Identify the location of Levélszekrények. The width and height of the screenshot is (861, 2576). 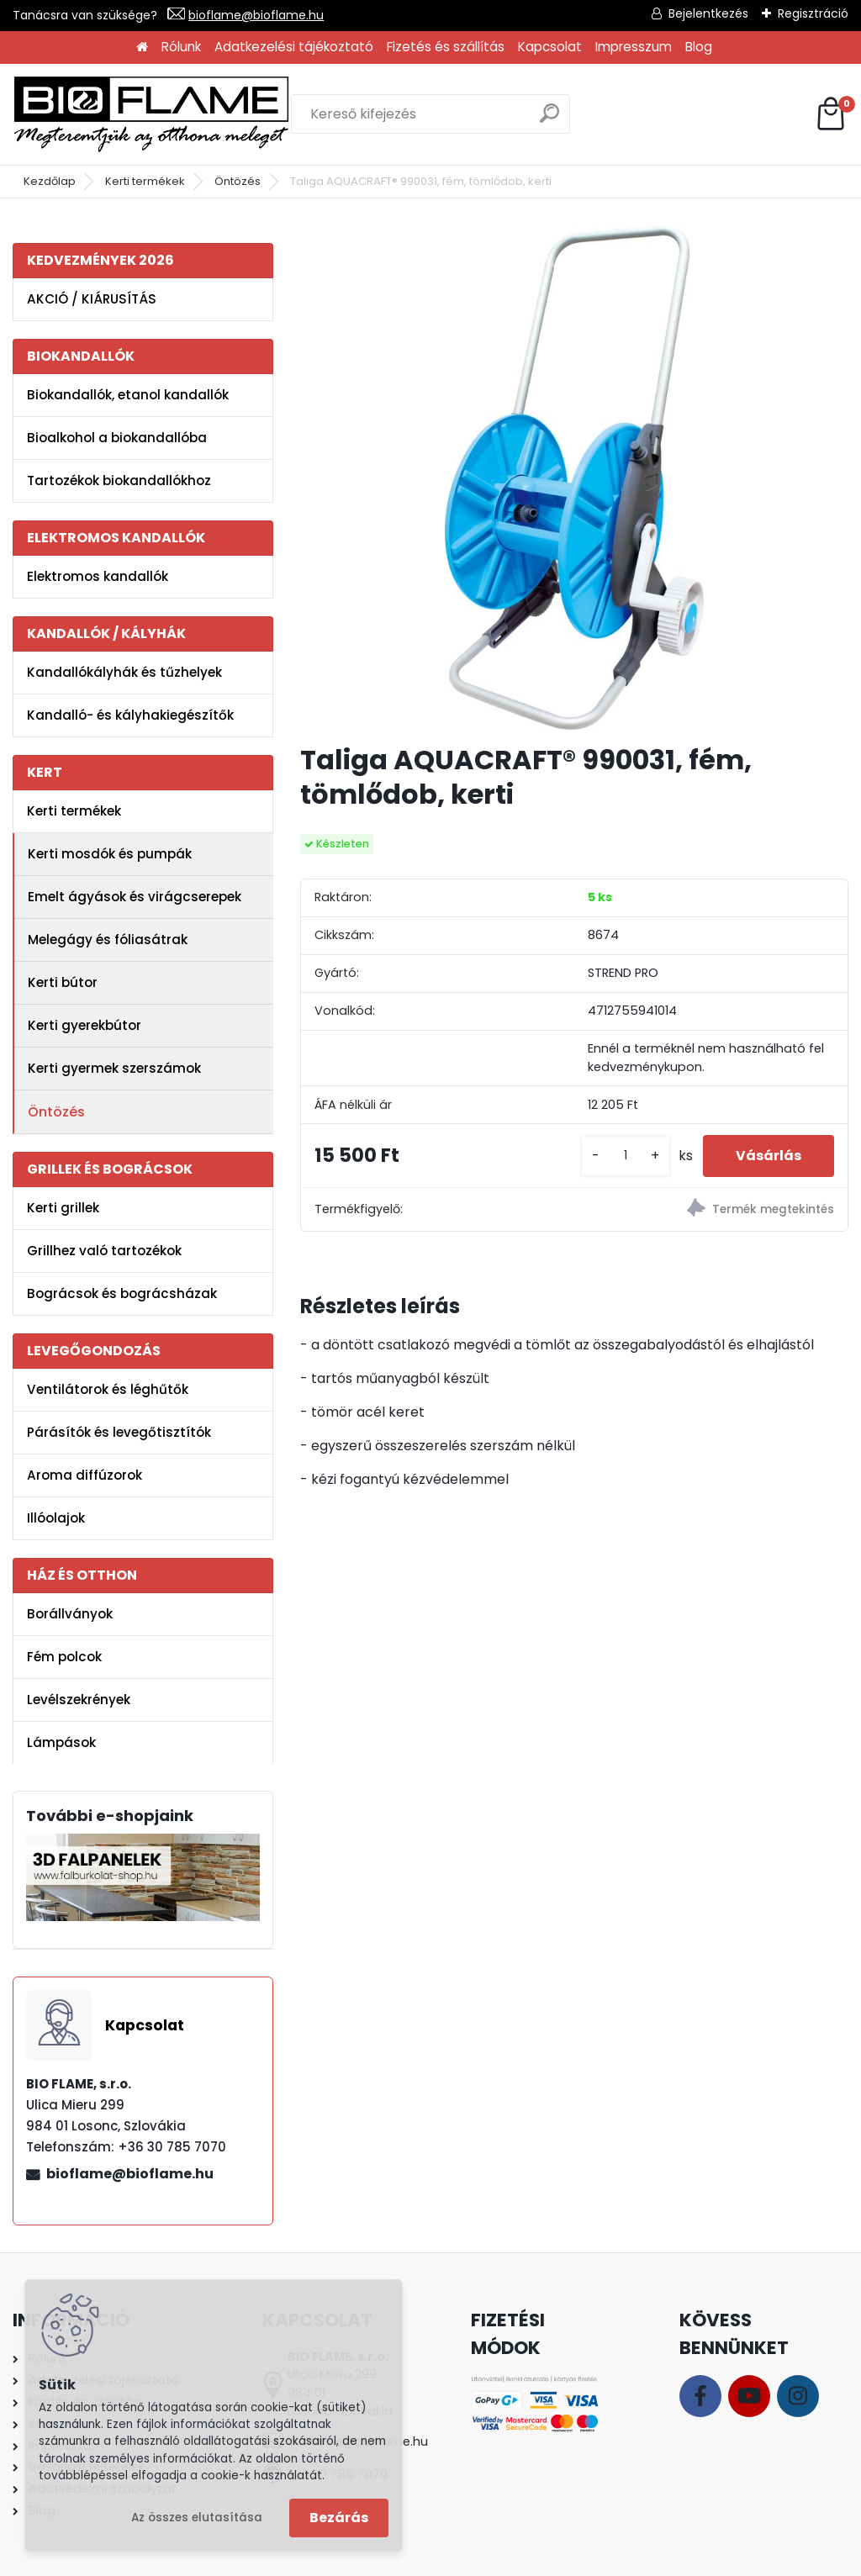
(78, 1699).